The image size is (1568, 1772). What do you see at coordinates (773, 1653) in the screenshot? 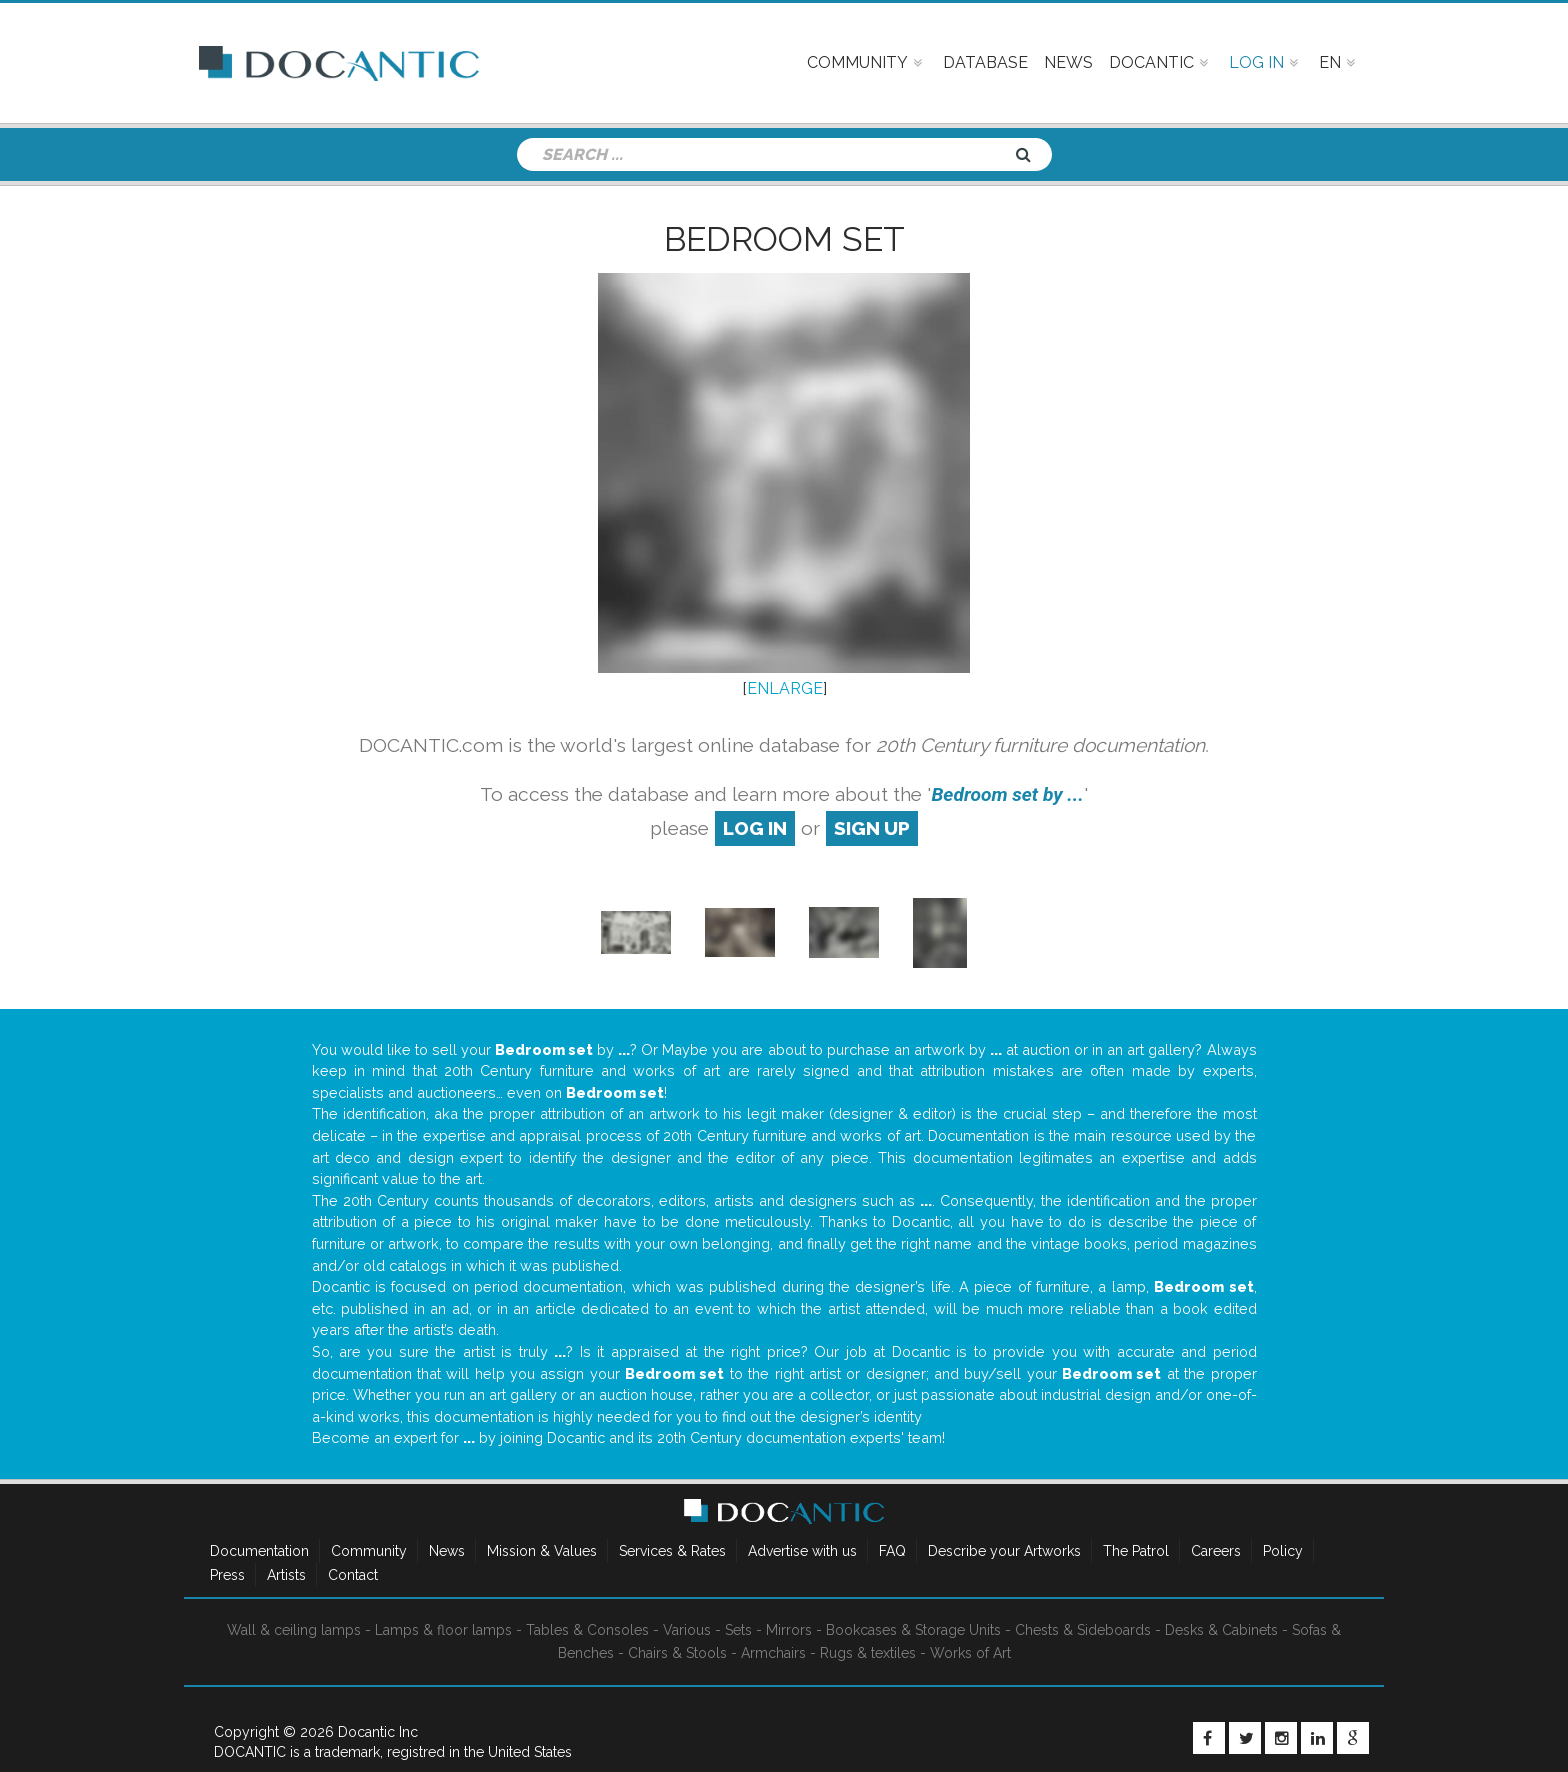
I see `Armchairs` at bounding box center [773, 1653].